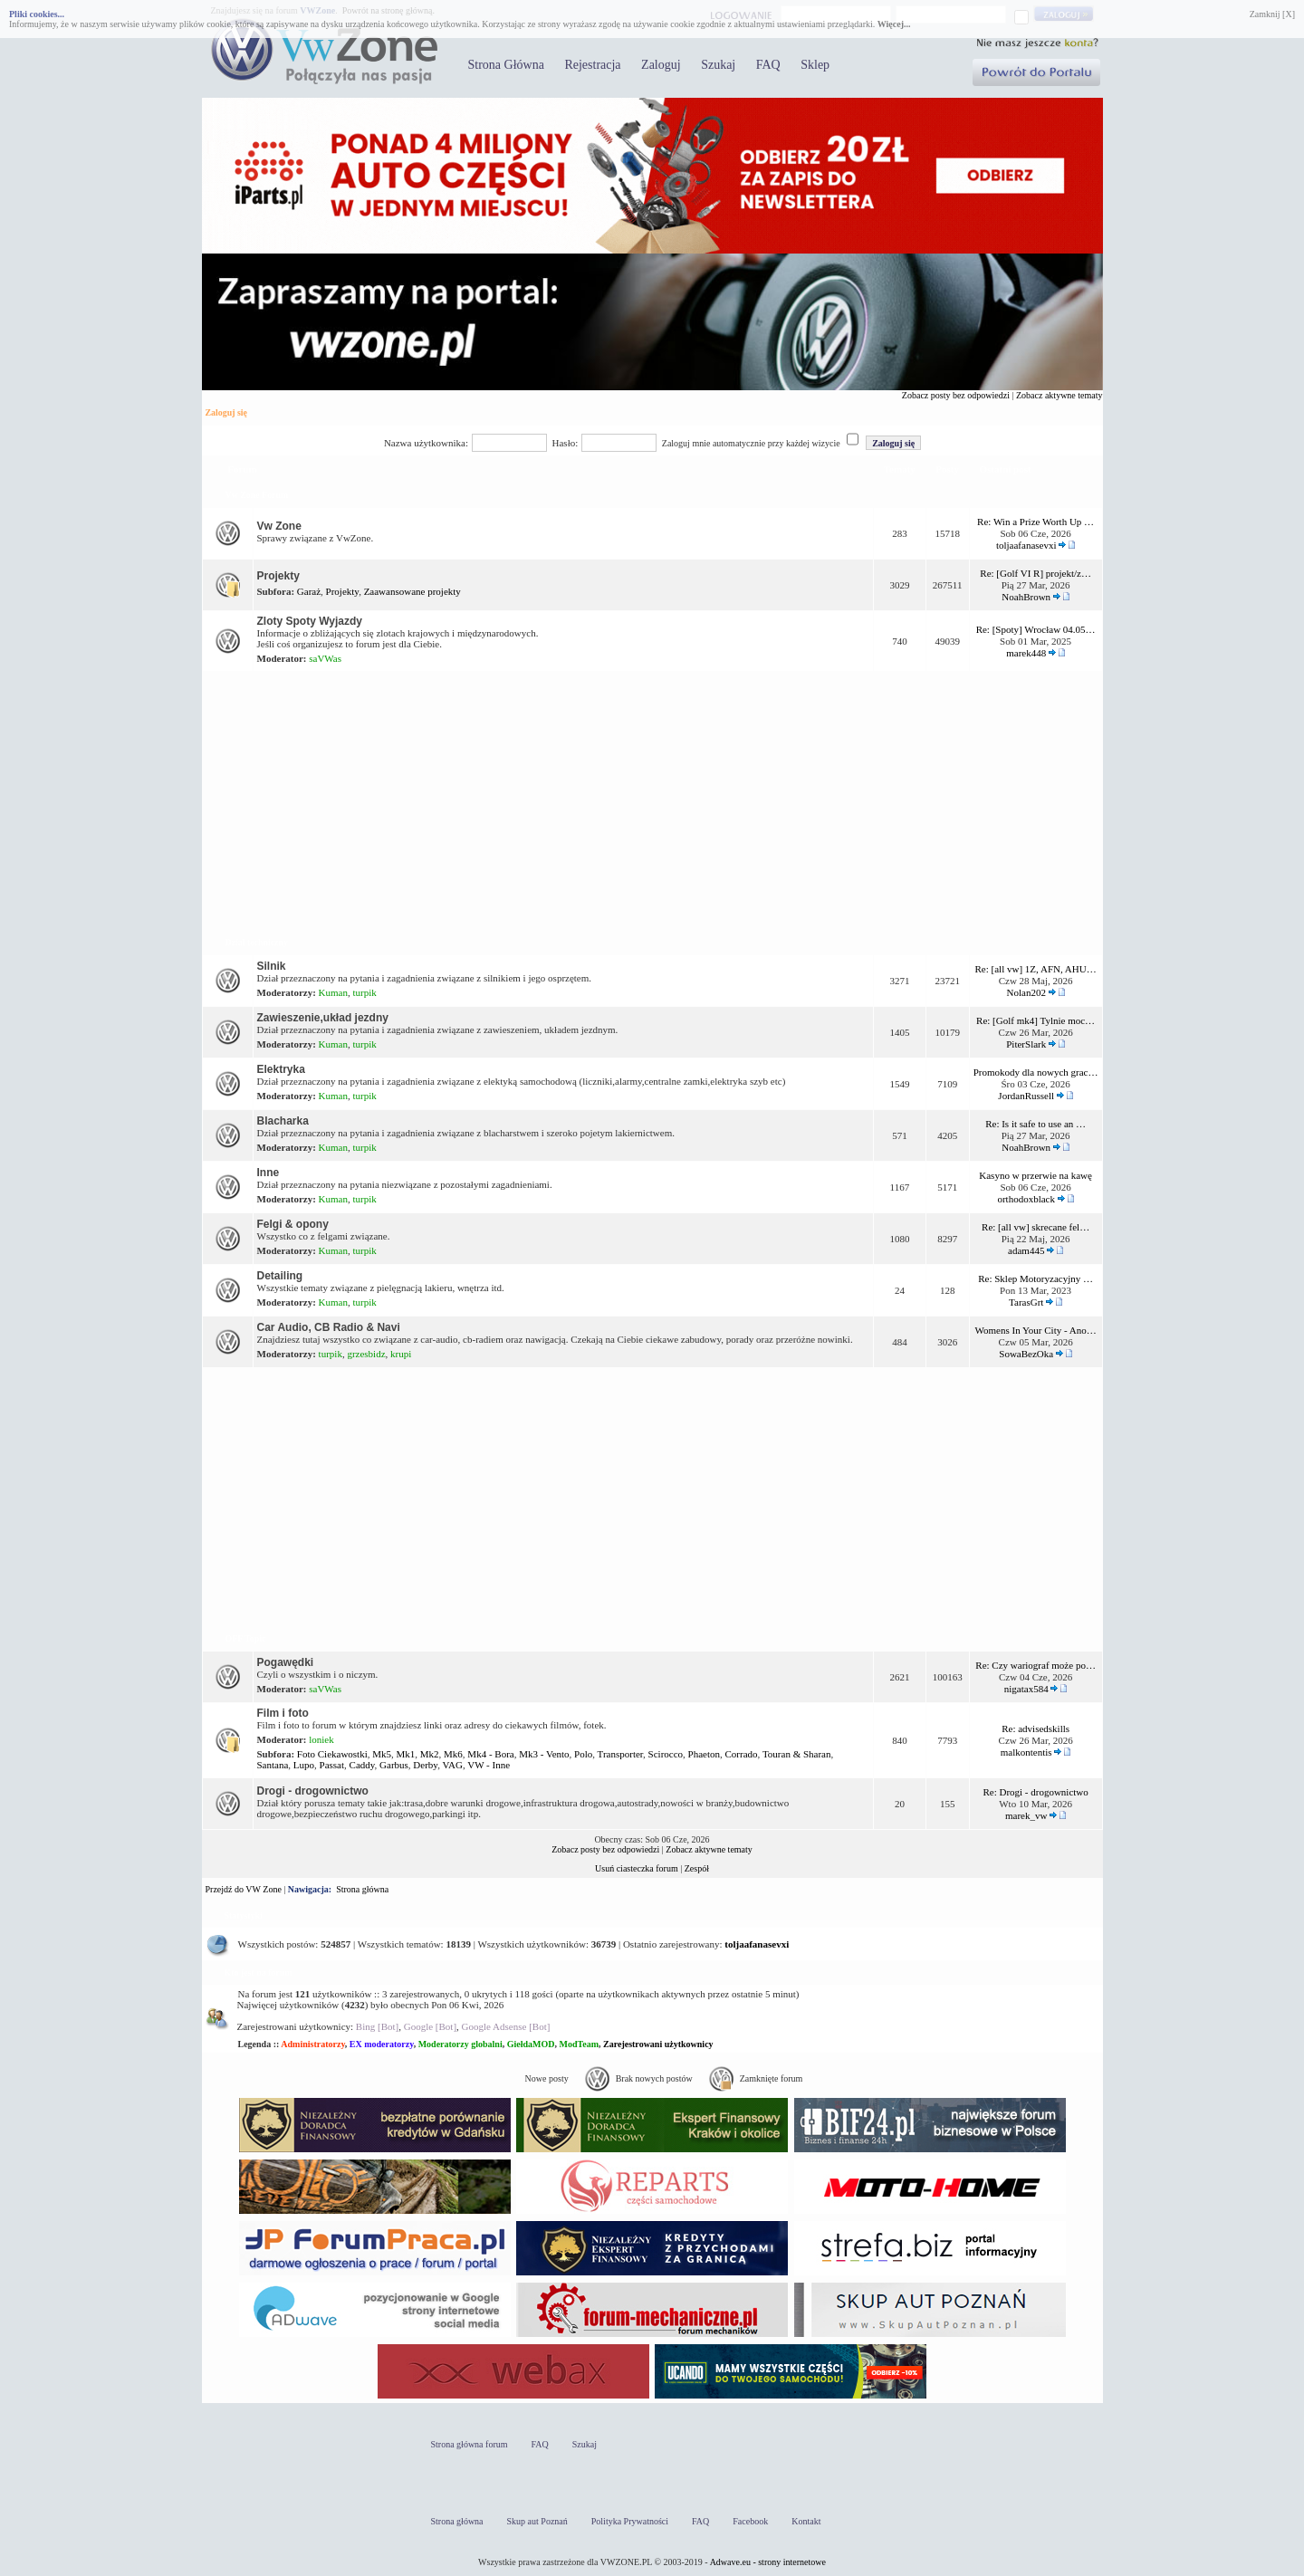  I want to click on Inne, so click(268, 1172).